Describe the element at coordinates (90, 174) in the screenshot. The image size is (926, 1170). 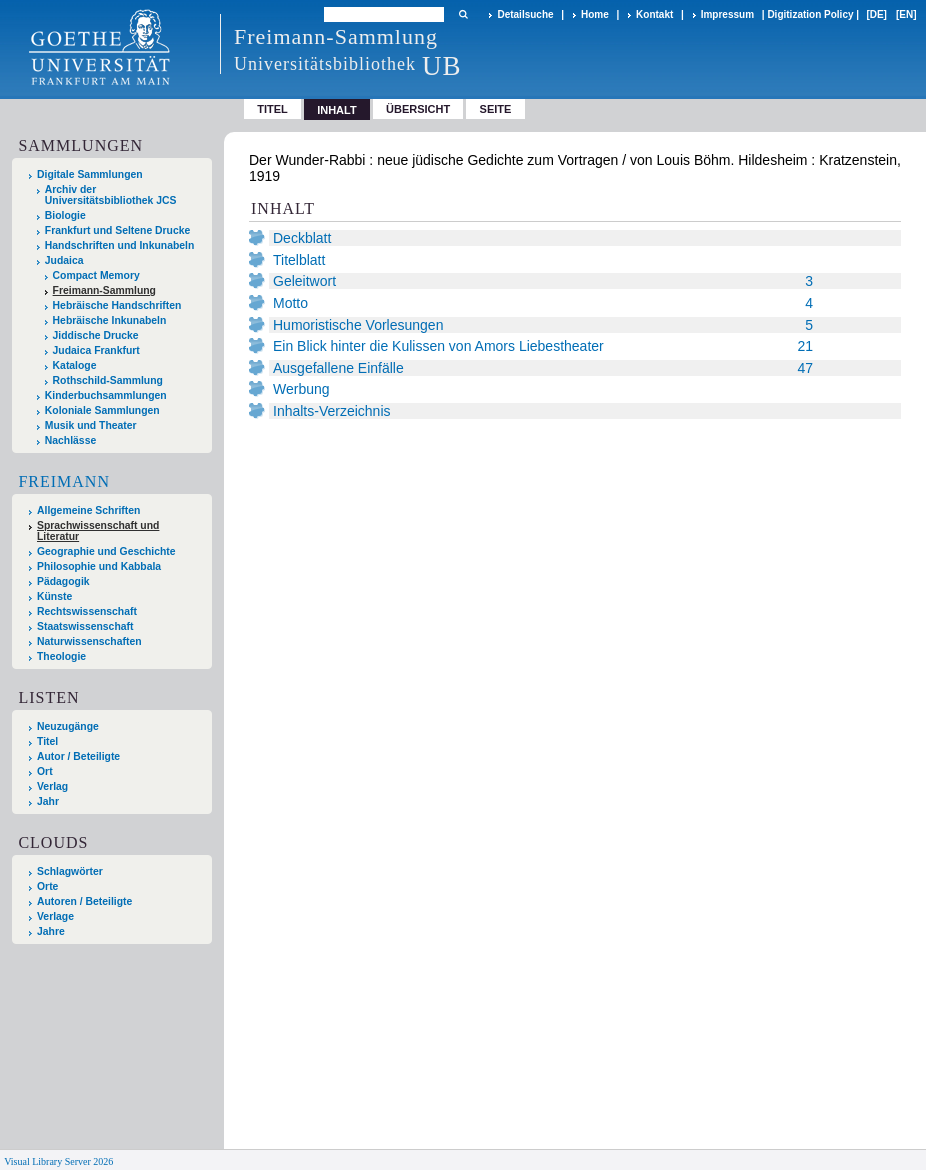
I see `Digitale Sammlungen` at that location.